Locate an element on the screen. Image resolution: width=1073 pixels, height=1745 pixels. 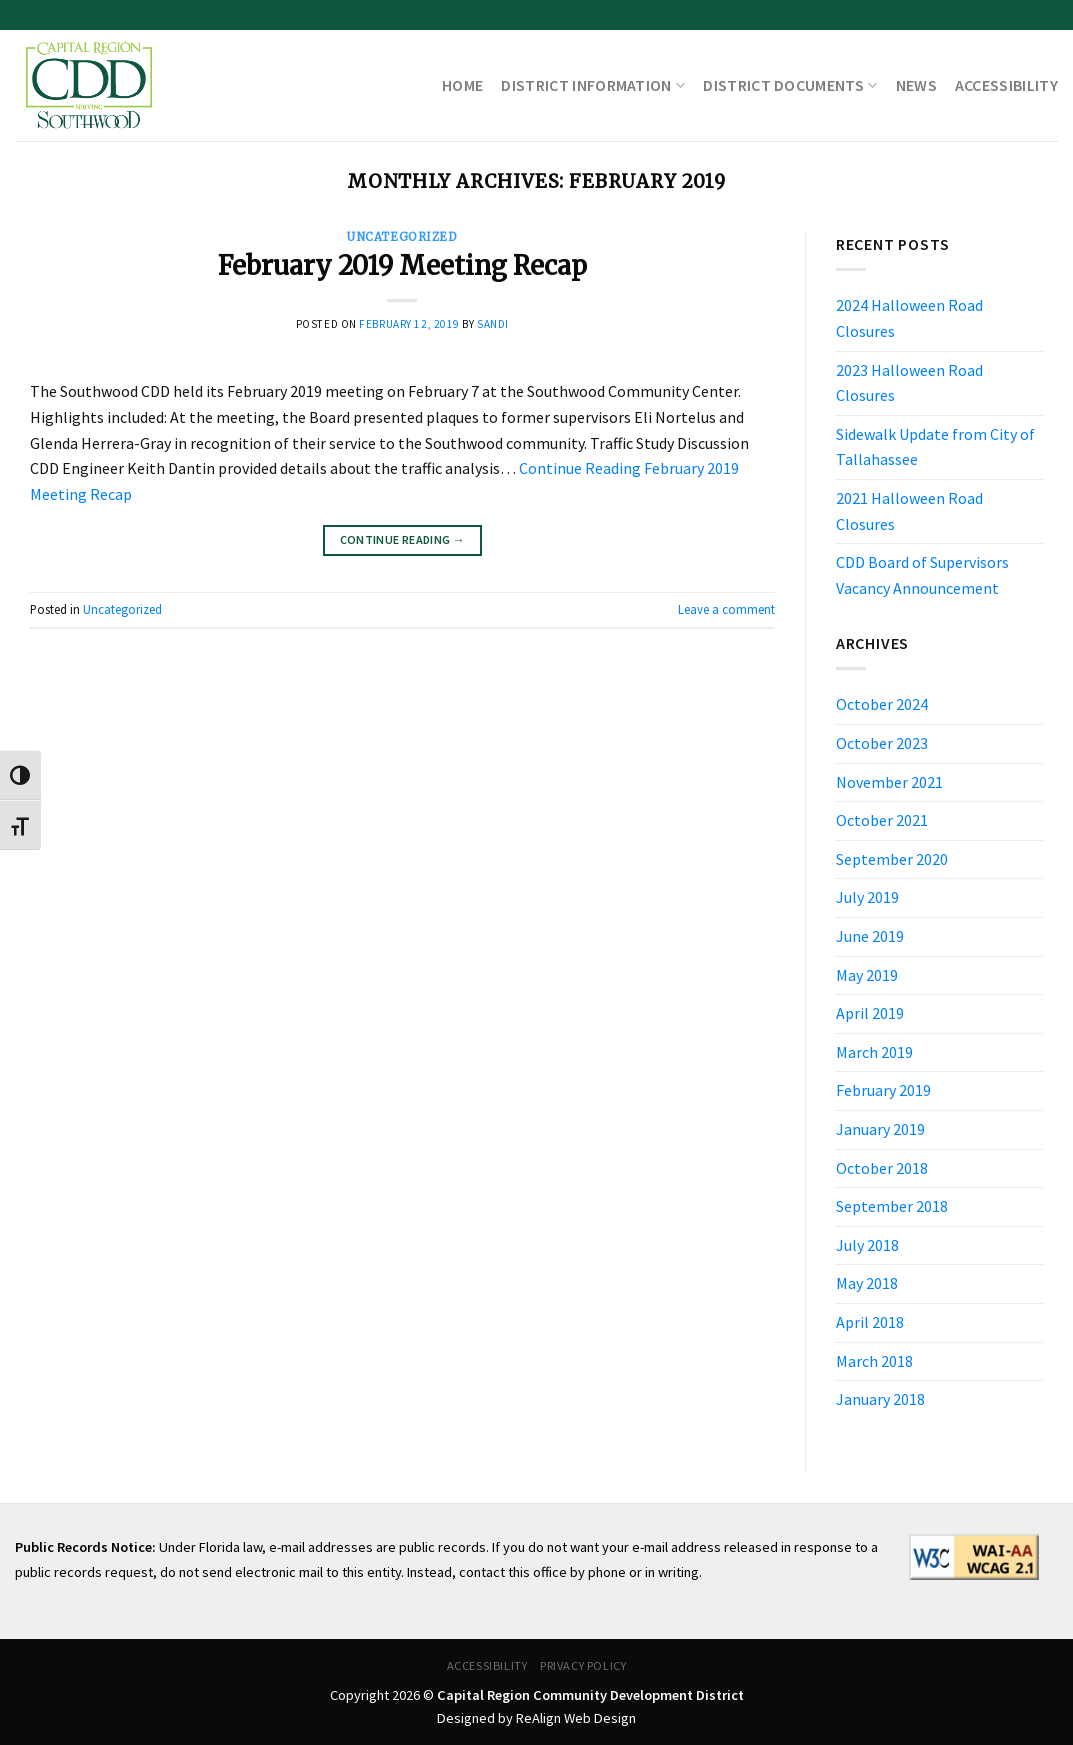
January 2019 is located at coordinates (880, 1129).